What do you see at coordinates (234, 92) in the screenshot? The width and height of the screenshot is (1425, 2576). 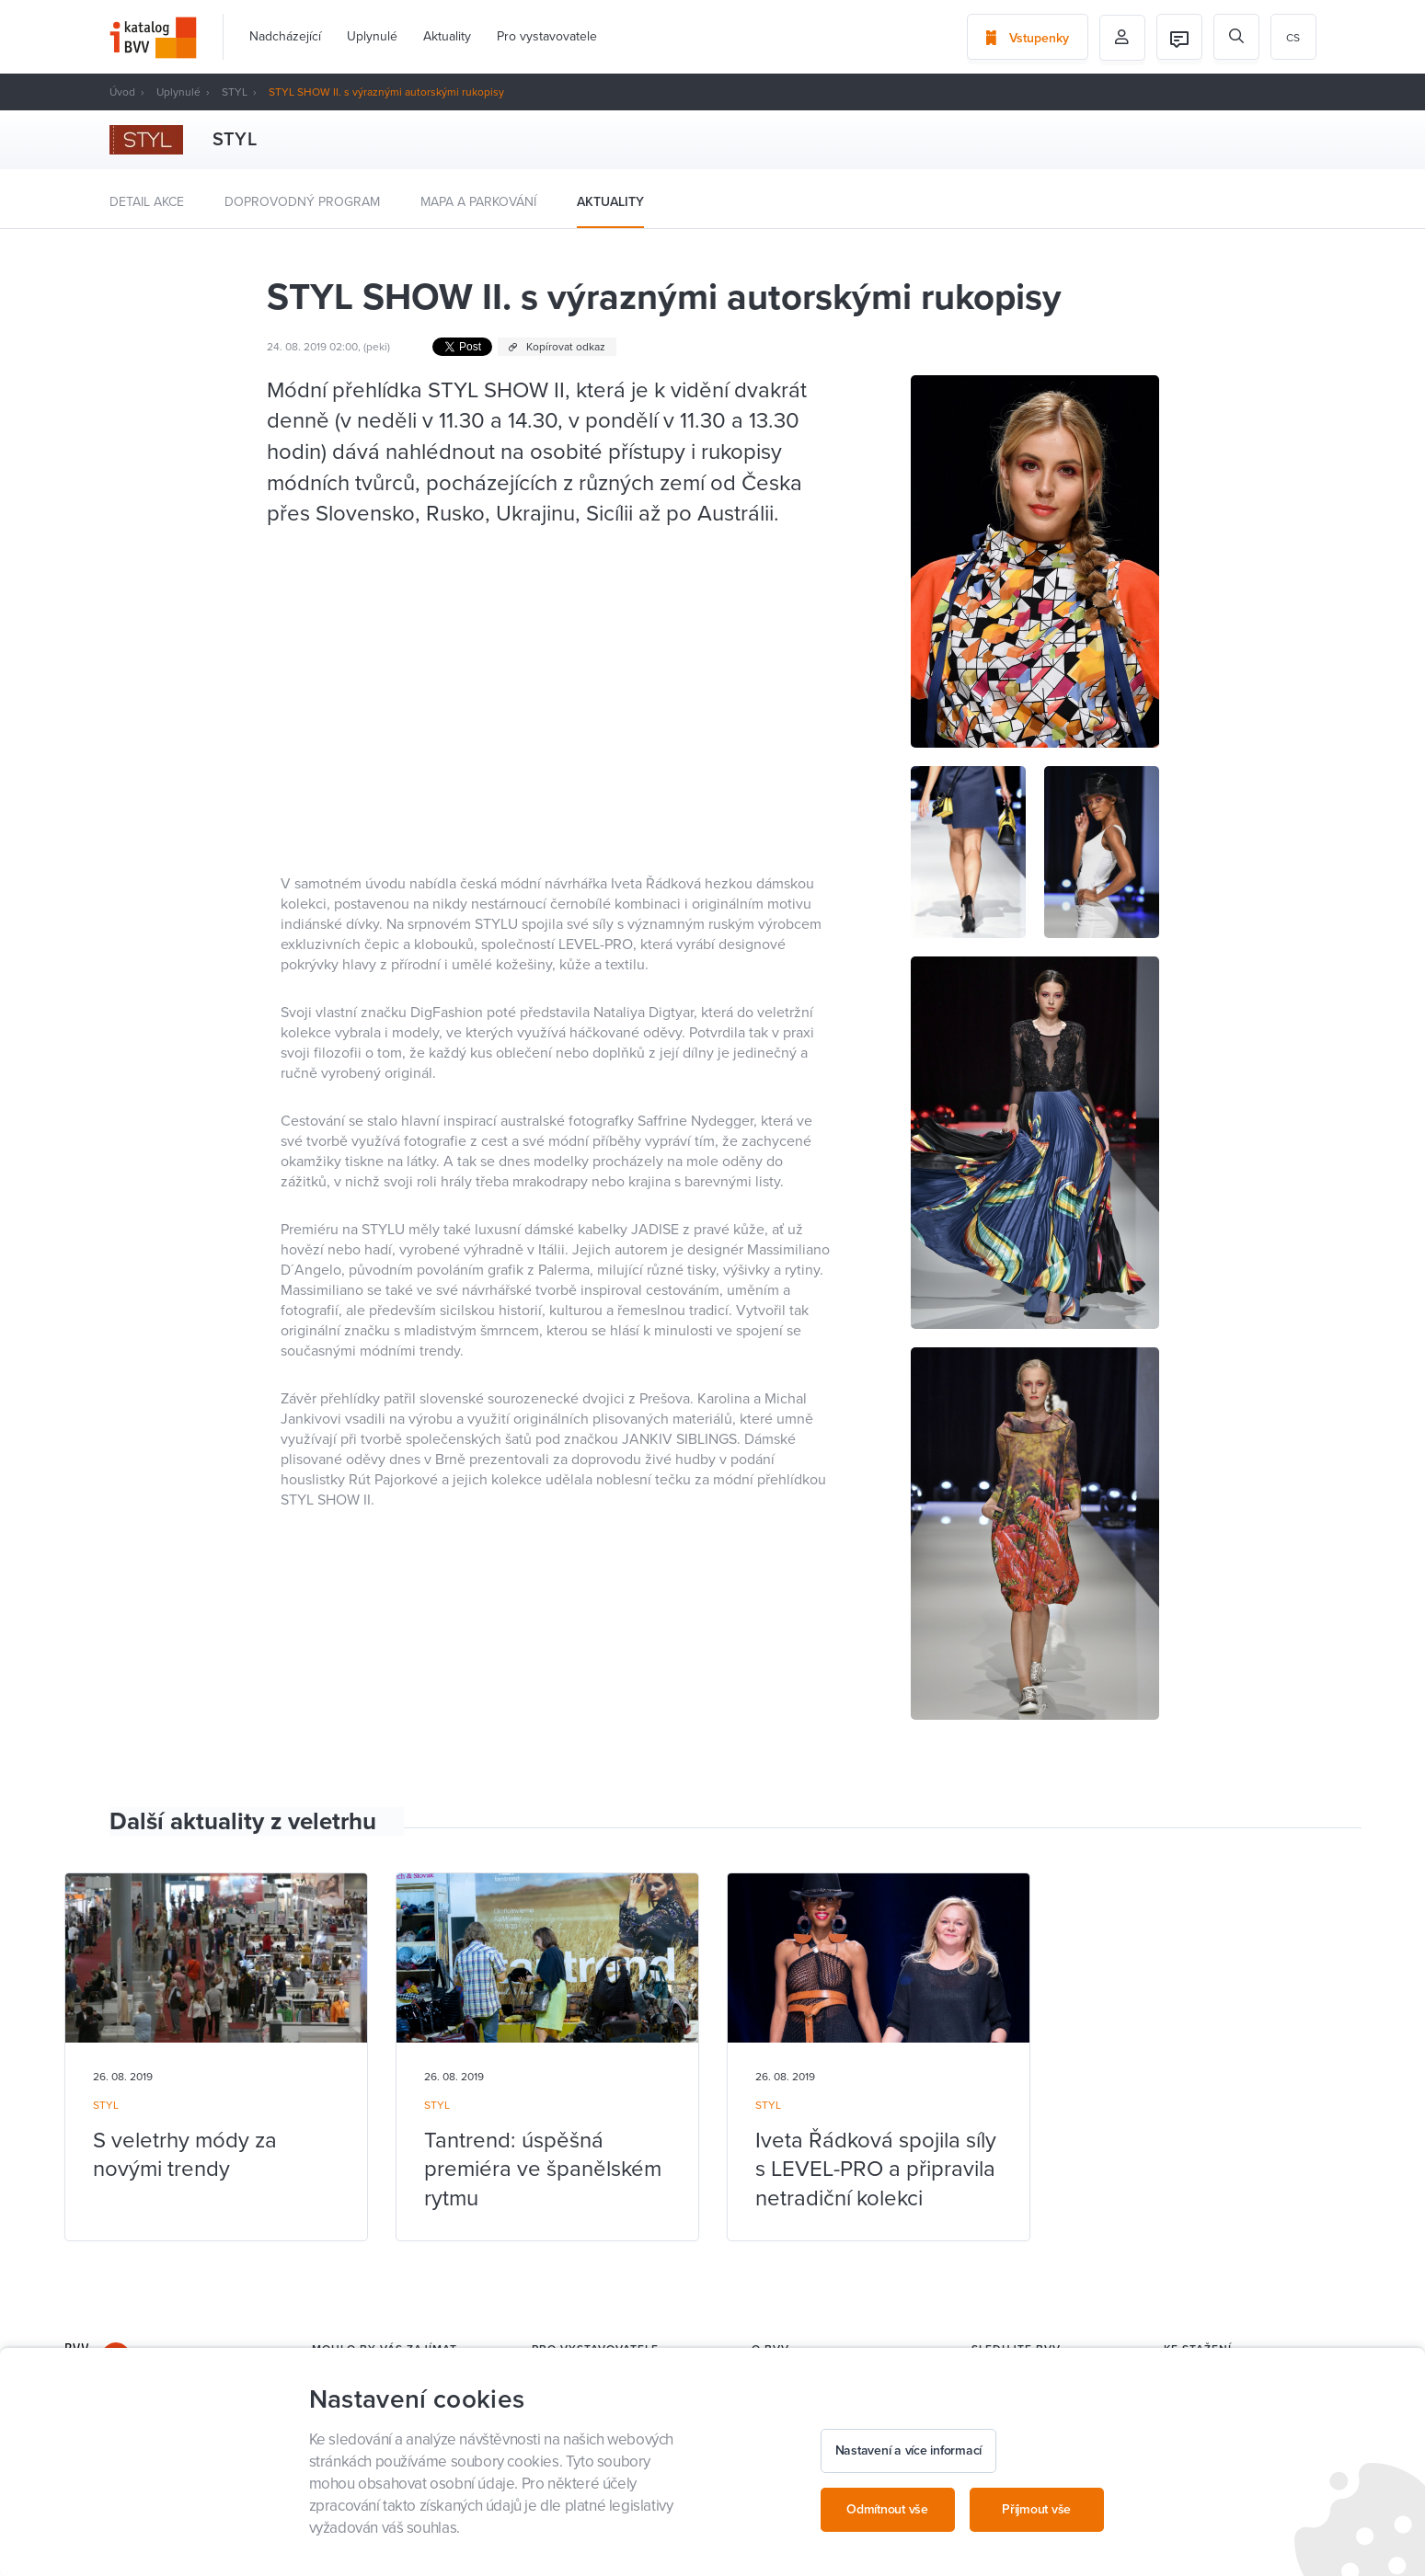 I see `STYL` at bounding box center [234, 92].